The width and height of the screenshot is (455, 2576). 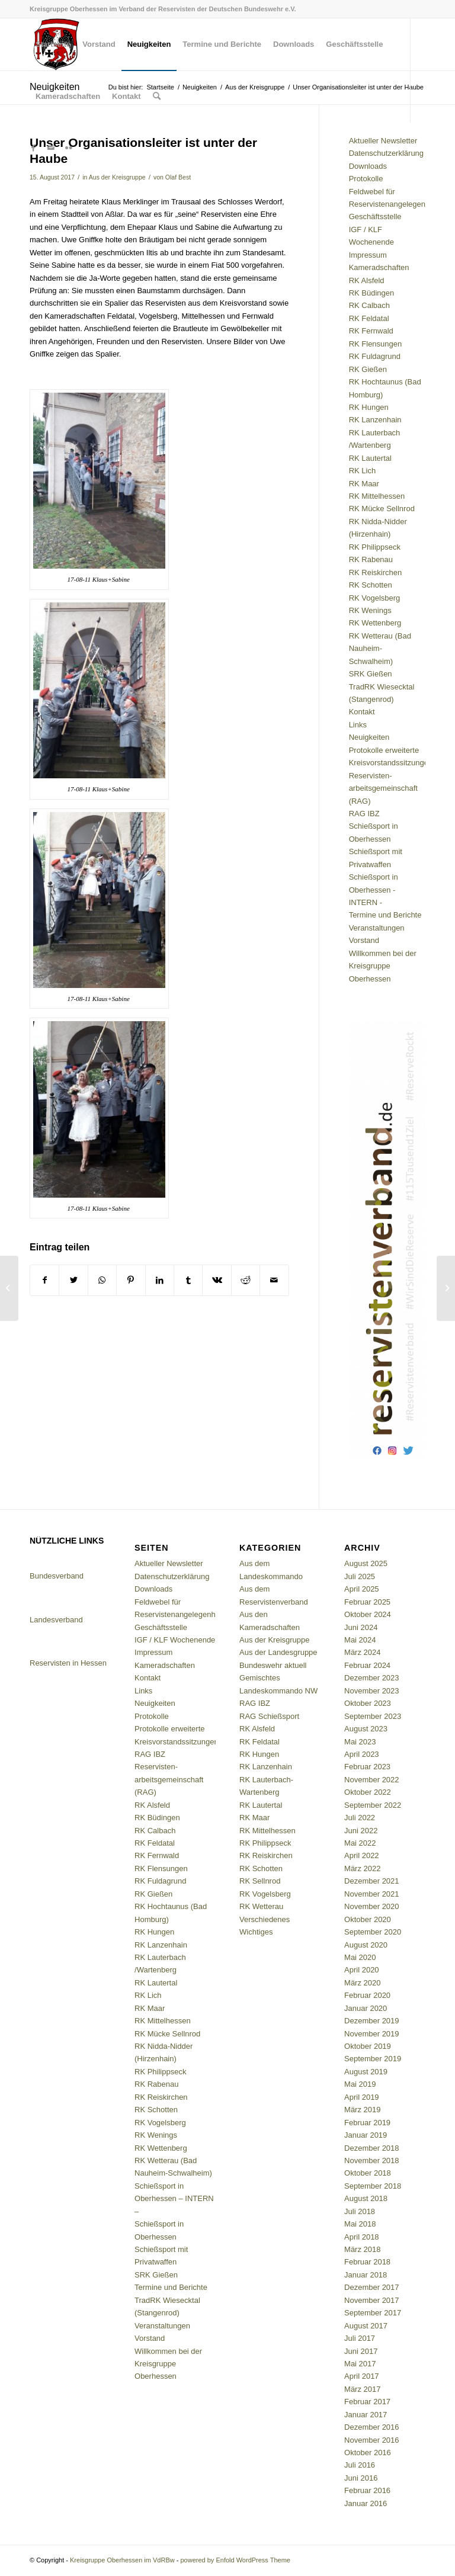 What do you see at coordinates (367, 1601) in the screenshot?
I see `Februar 2025` at bounding box center [367, 1601].